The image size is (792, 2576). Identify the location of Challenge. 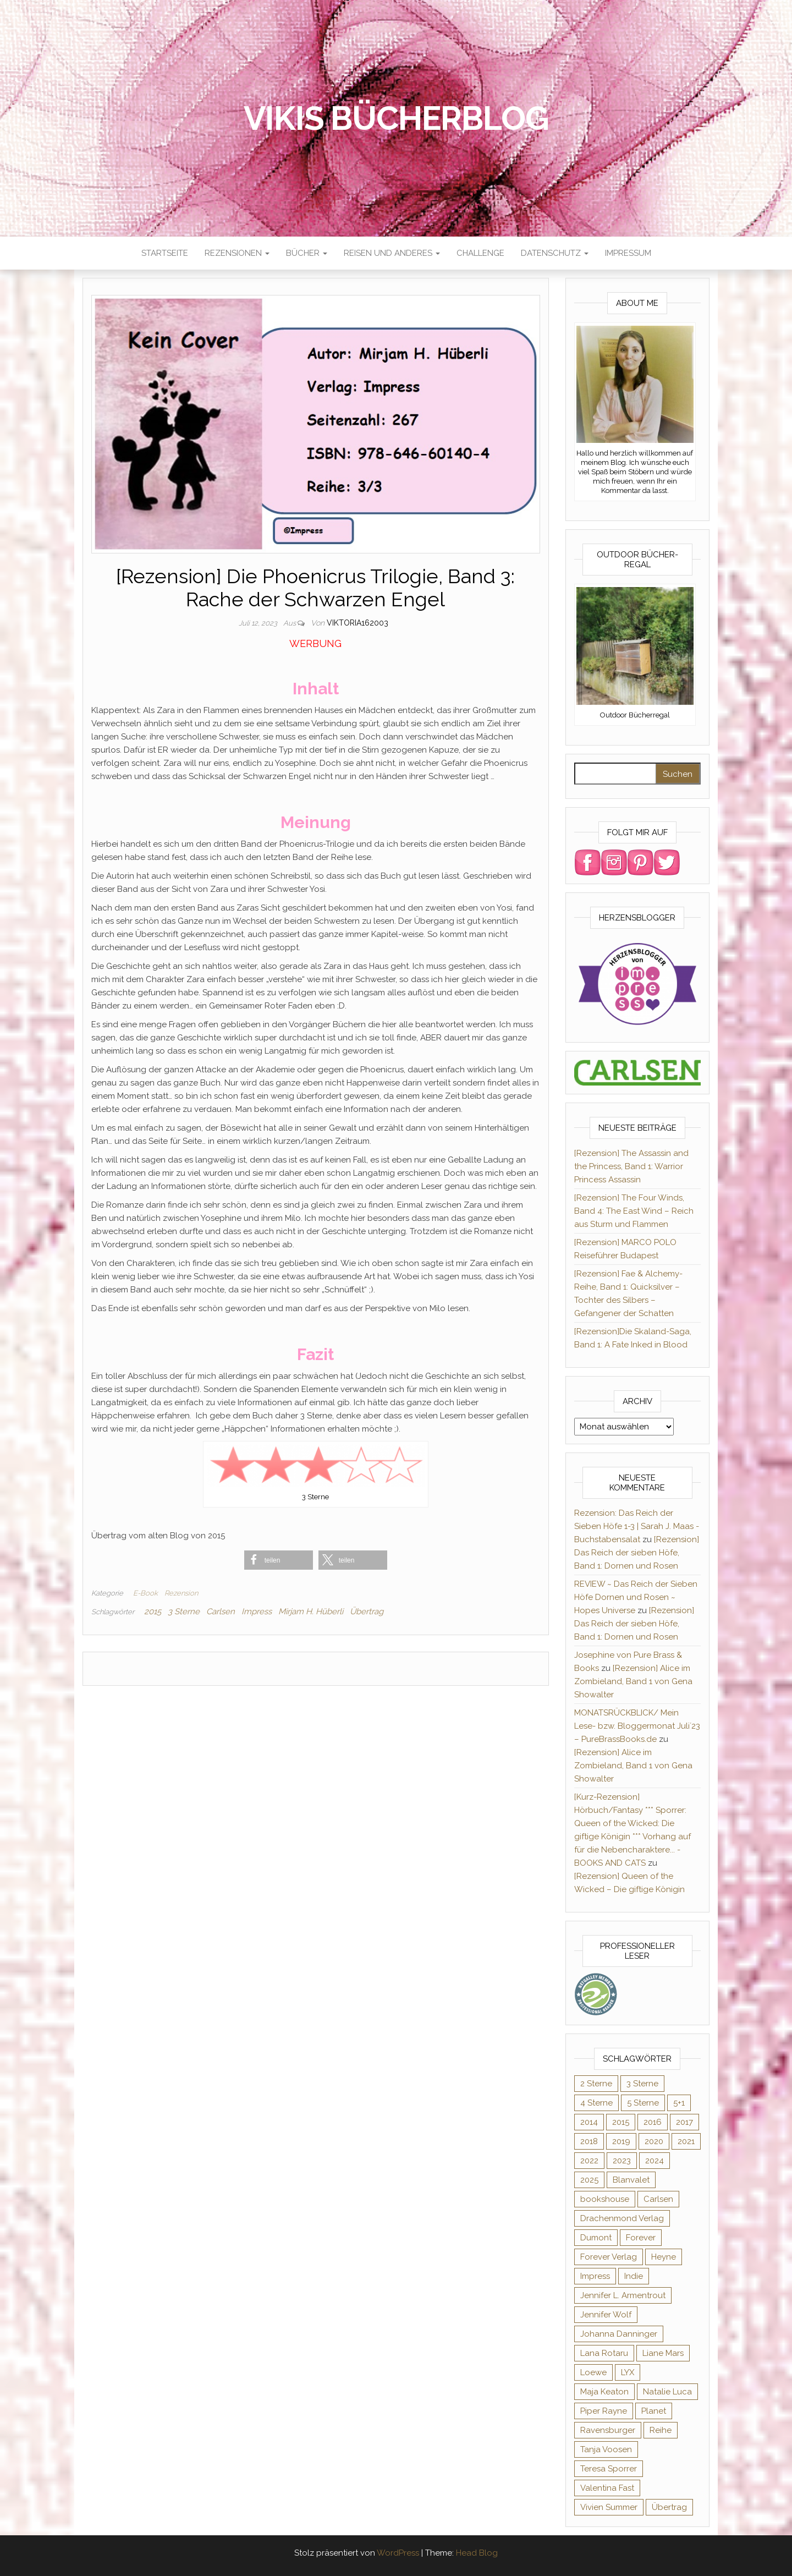
(480, 253).